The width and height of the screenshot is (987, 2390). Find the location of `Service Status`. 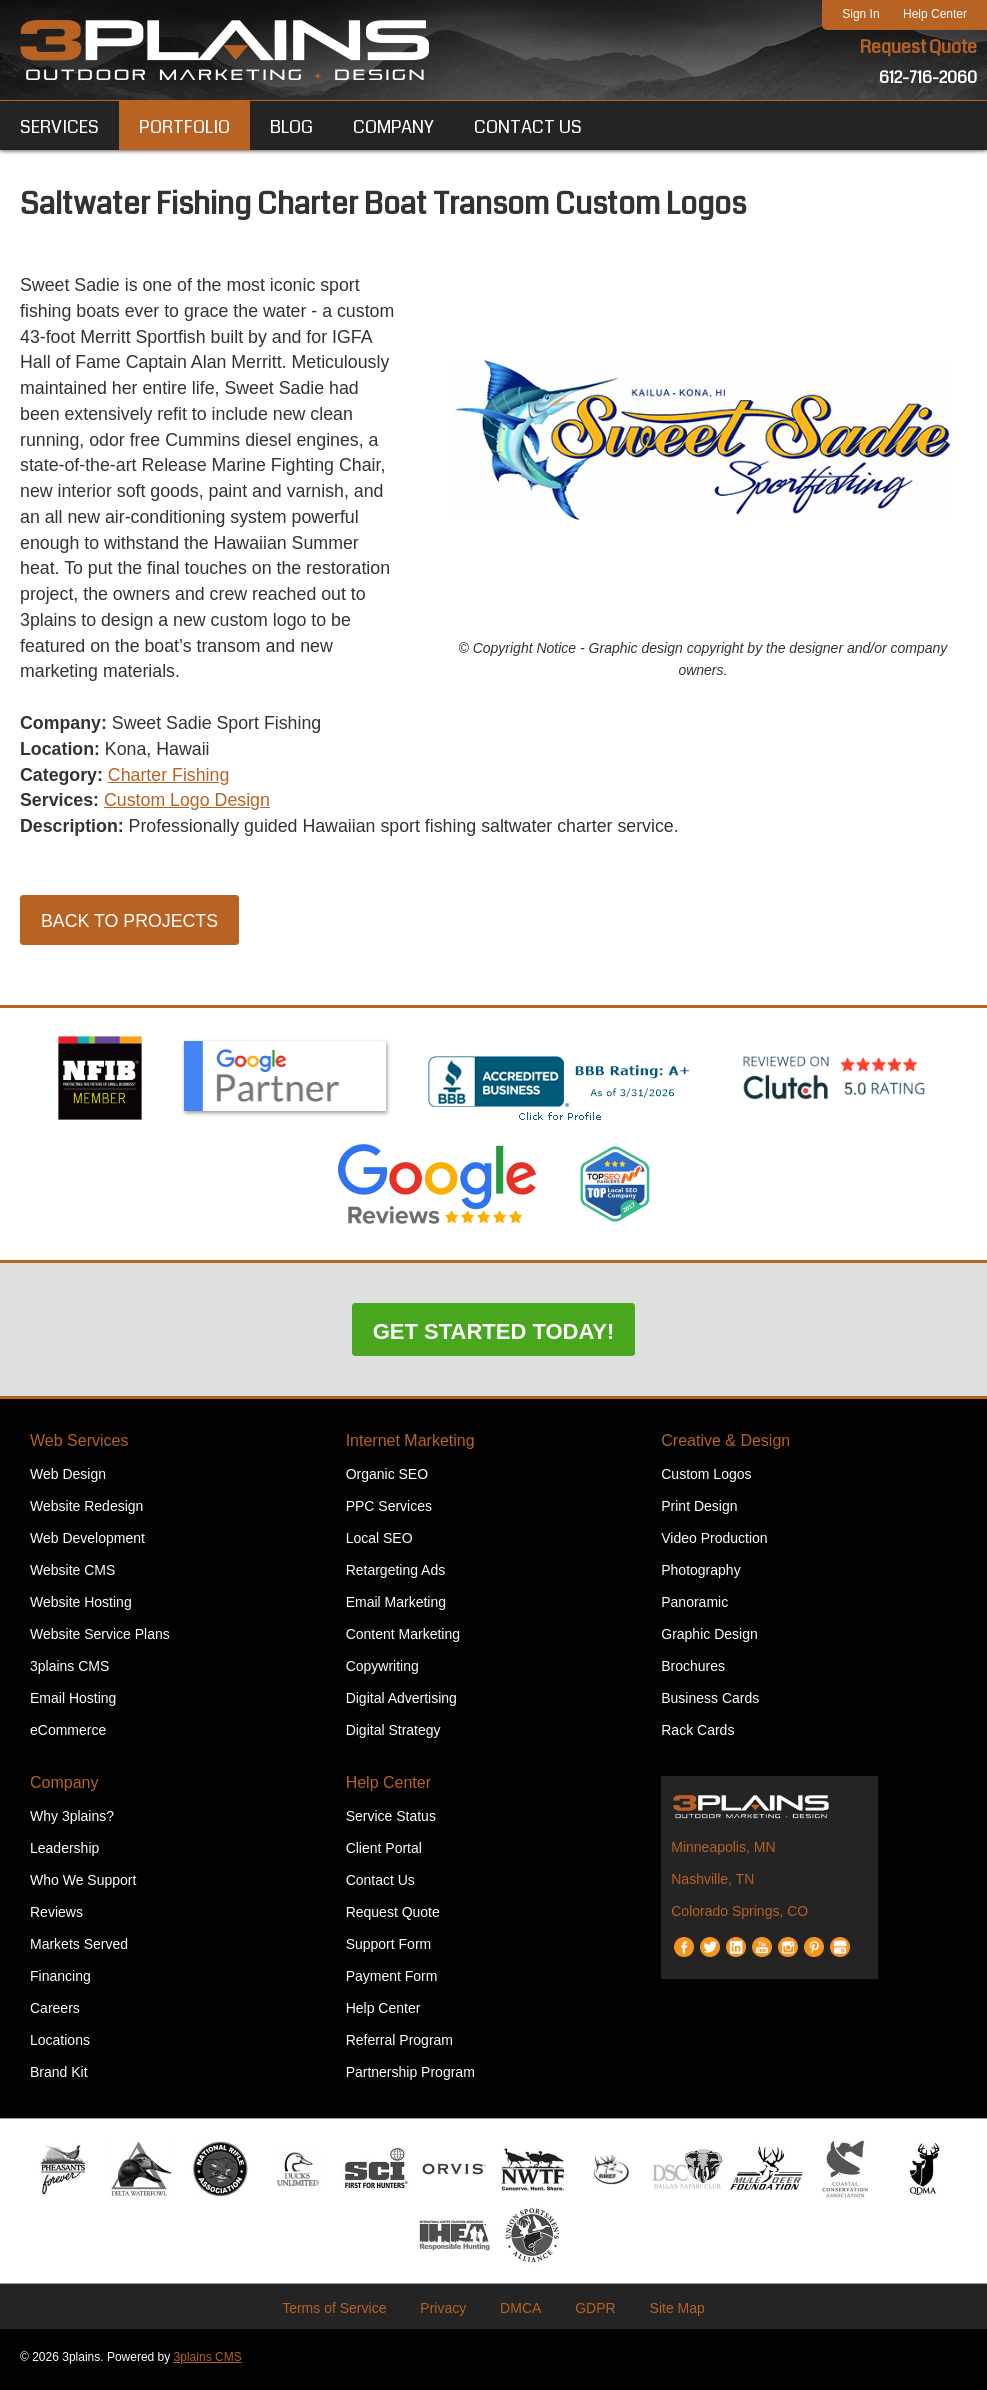

Service Status is located at coordinates (391, 1821).